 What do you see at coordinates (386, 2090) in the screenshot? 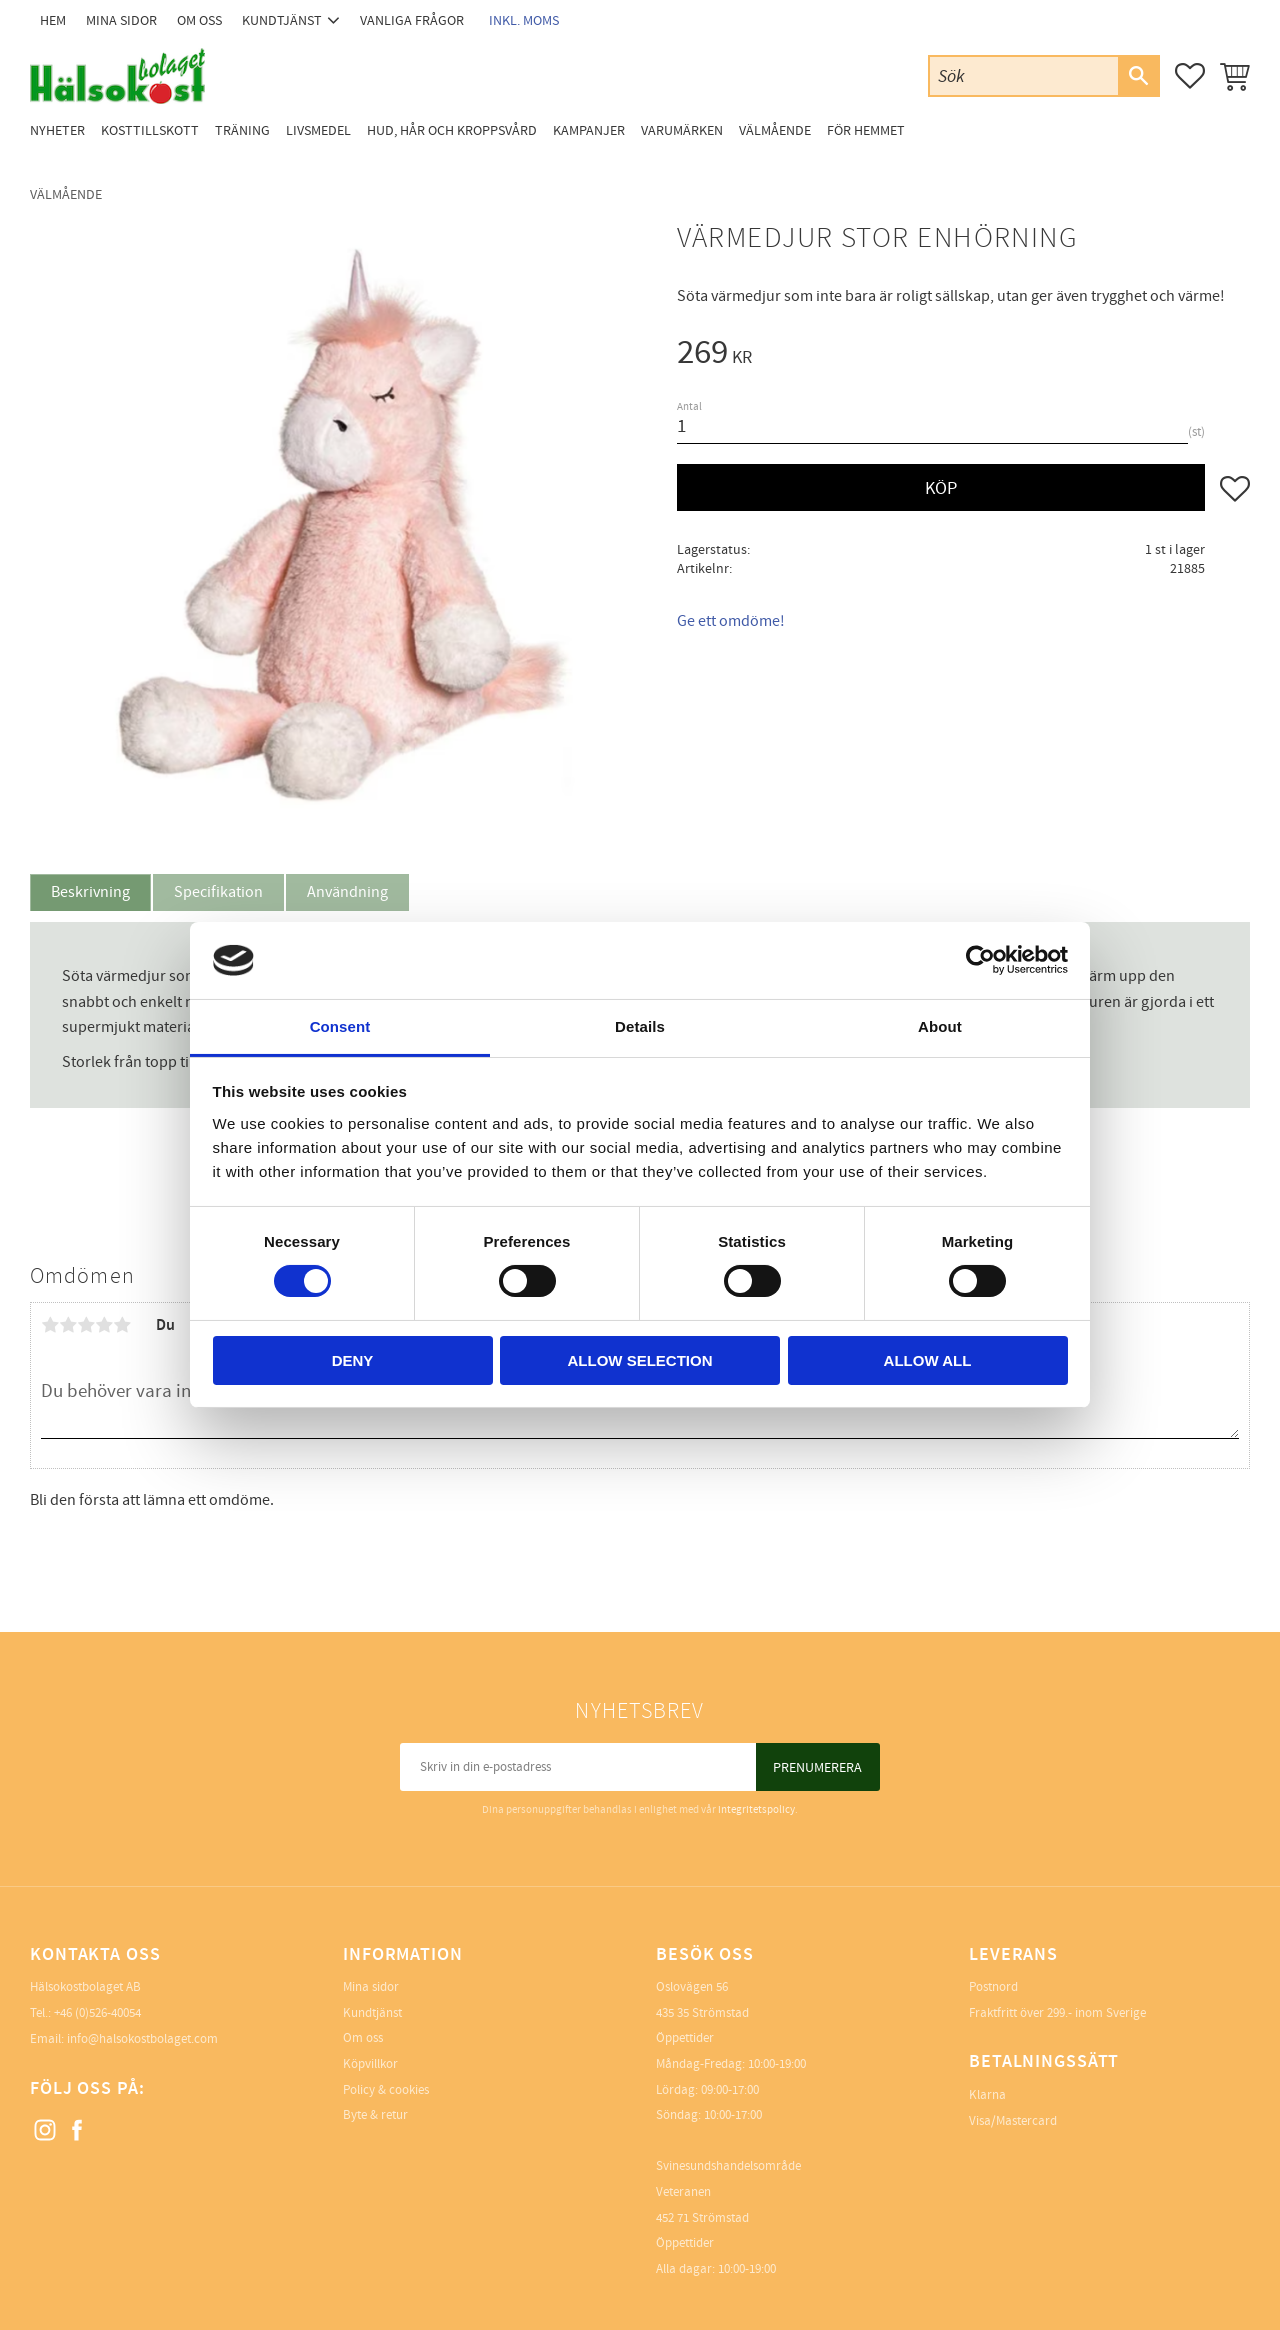
I see `Policy & cookies` at bounding box center [386, 2090].